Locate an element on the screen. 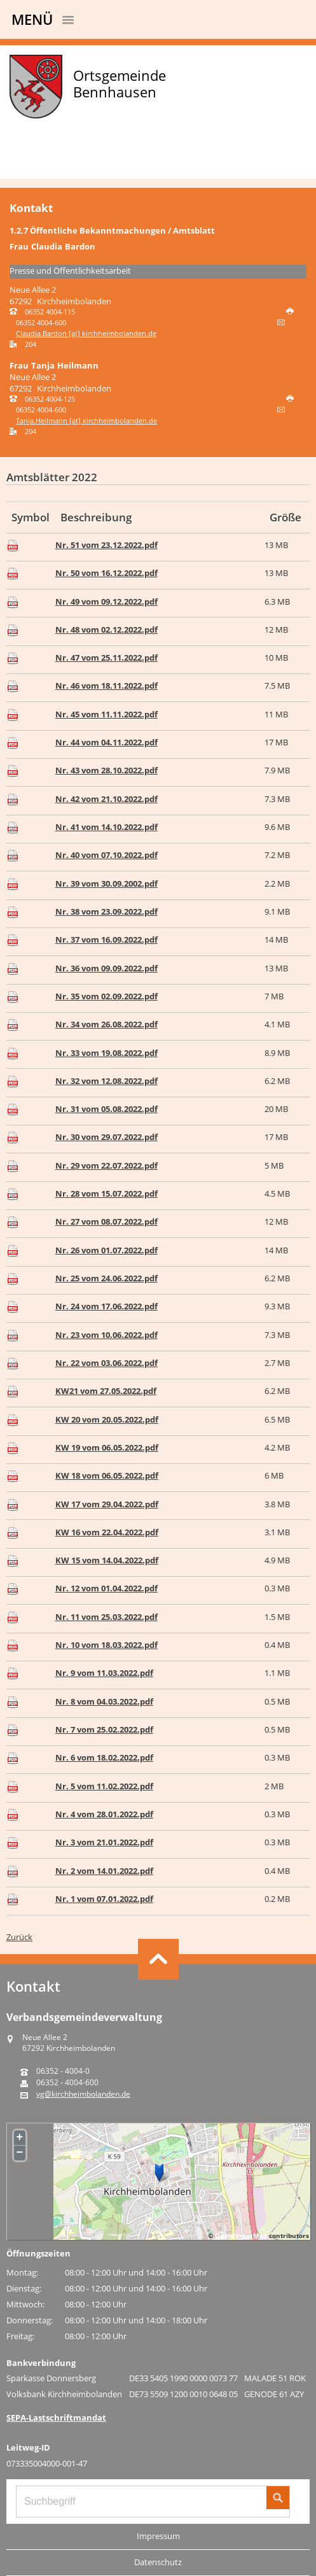  Nr. 10 vom 18.03.2022.pdf is located at coordinates (106, 1644).